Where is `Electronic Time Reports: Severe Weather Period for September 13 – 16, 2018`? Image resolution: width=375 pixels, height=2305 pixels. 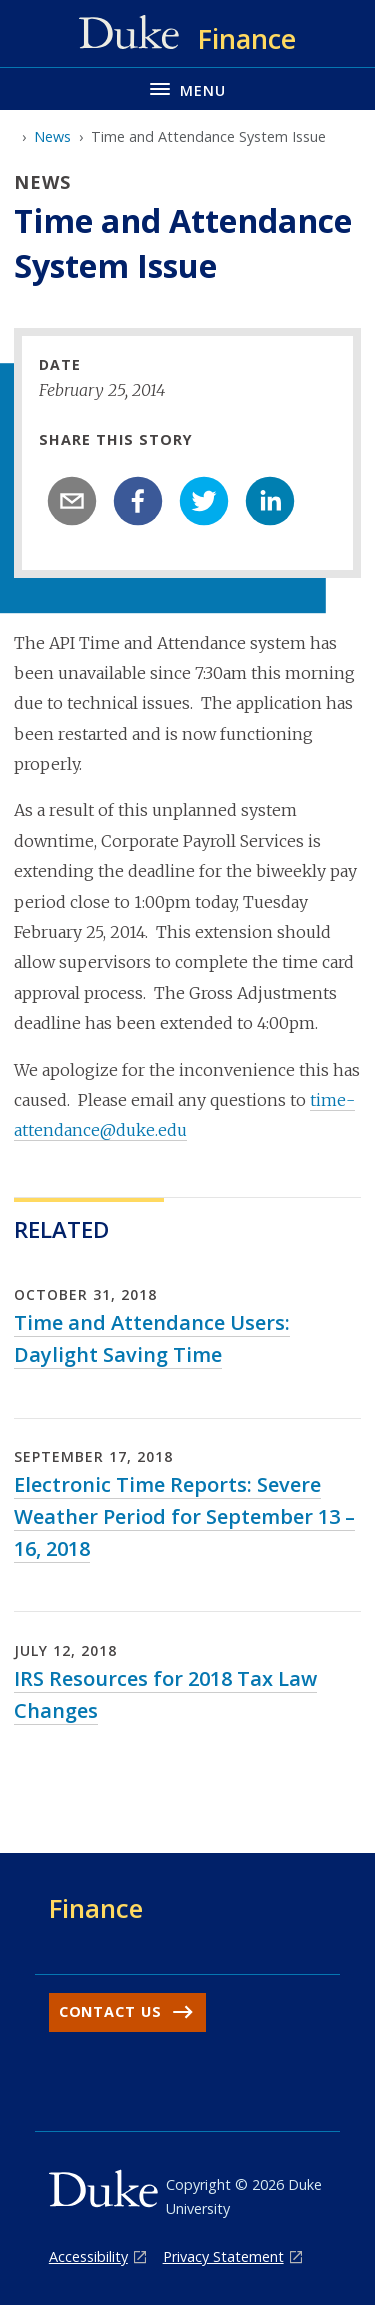 Electronic Time Reports: Severe Weather Period for September 13 – 16, 2018 is located at coordinates (184, 1516).